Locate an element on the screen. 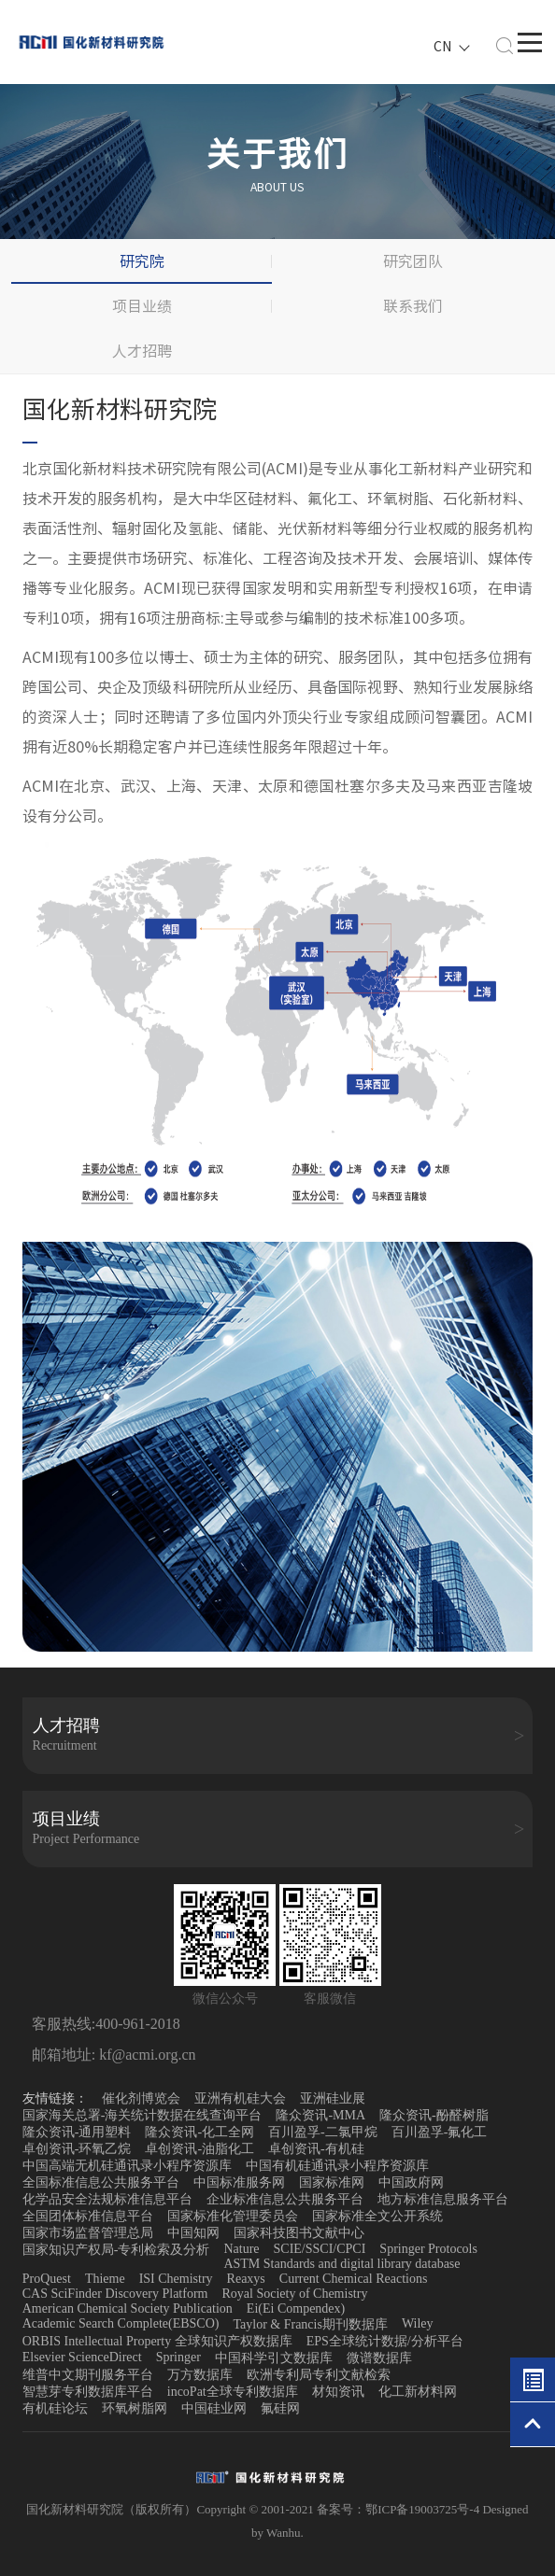  研究院 is located at coordinates (142, 261).